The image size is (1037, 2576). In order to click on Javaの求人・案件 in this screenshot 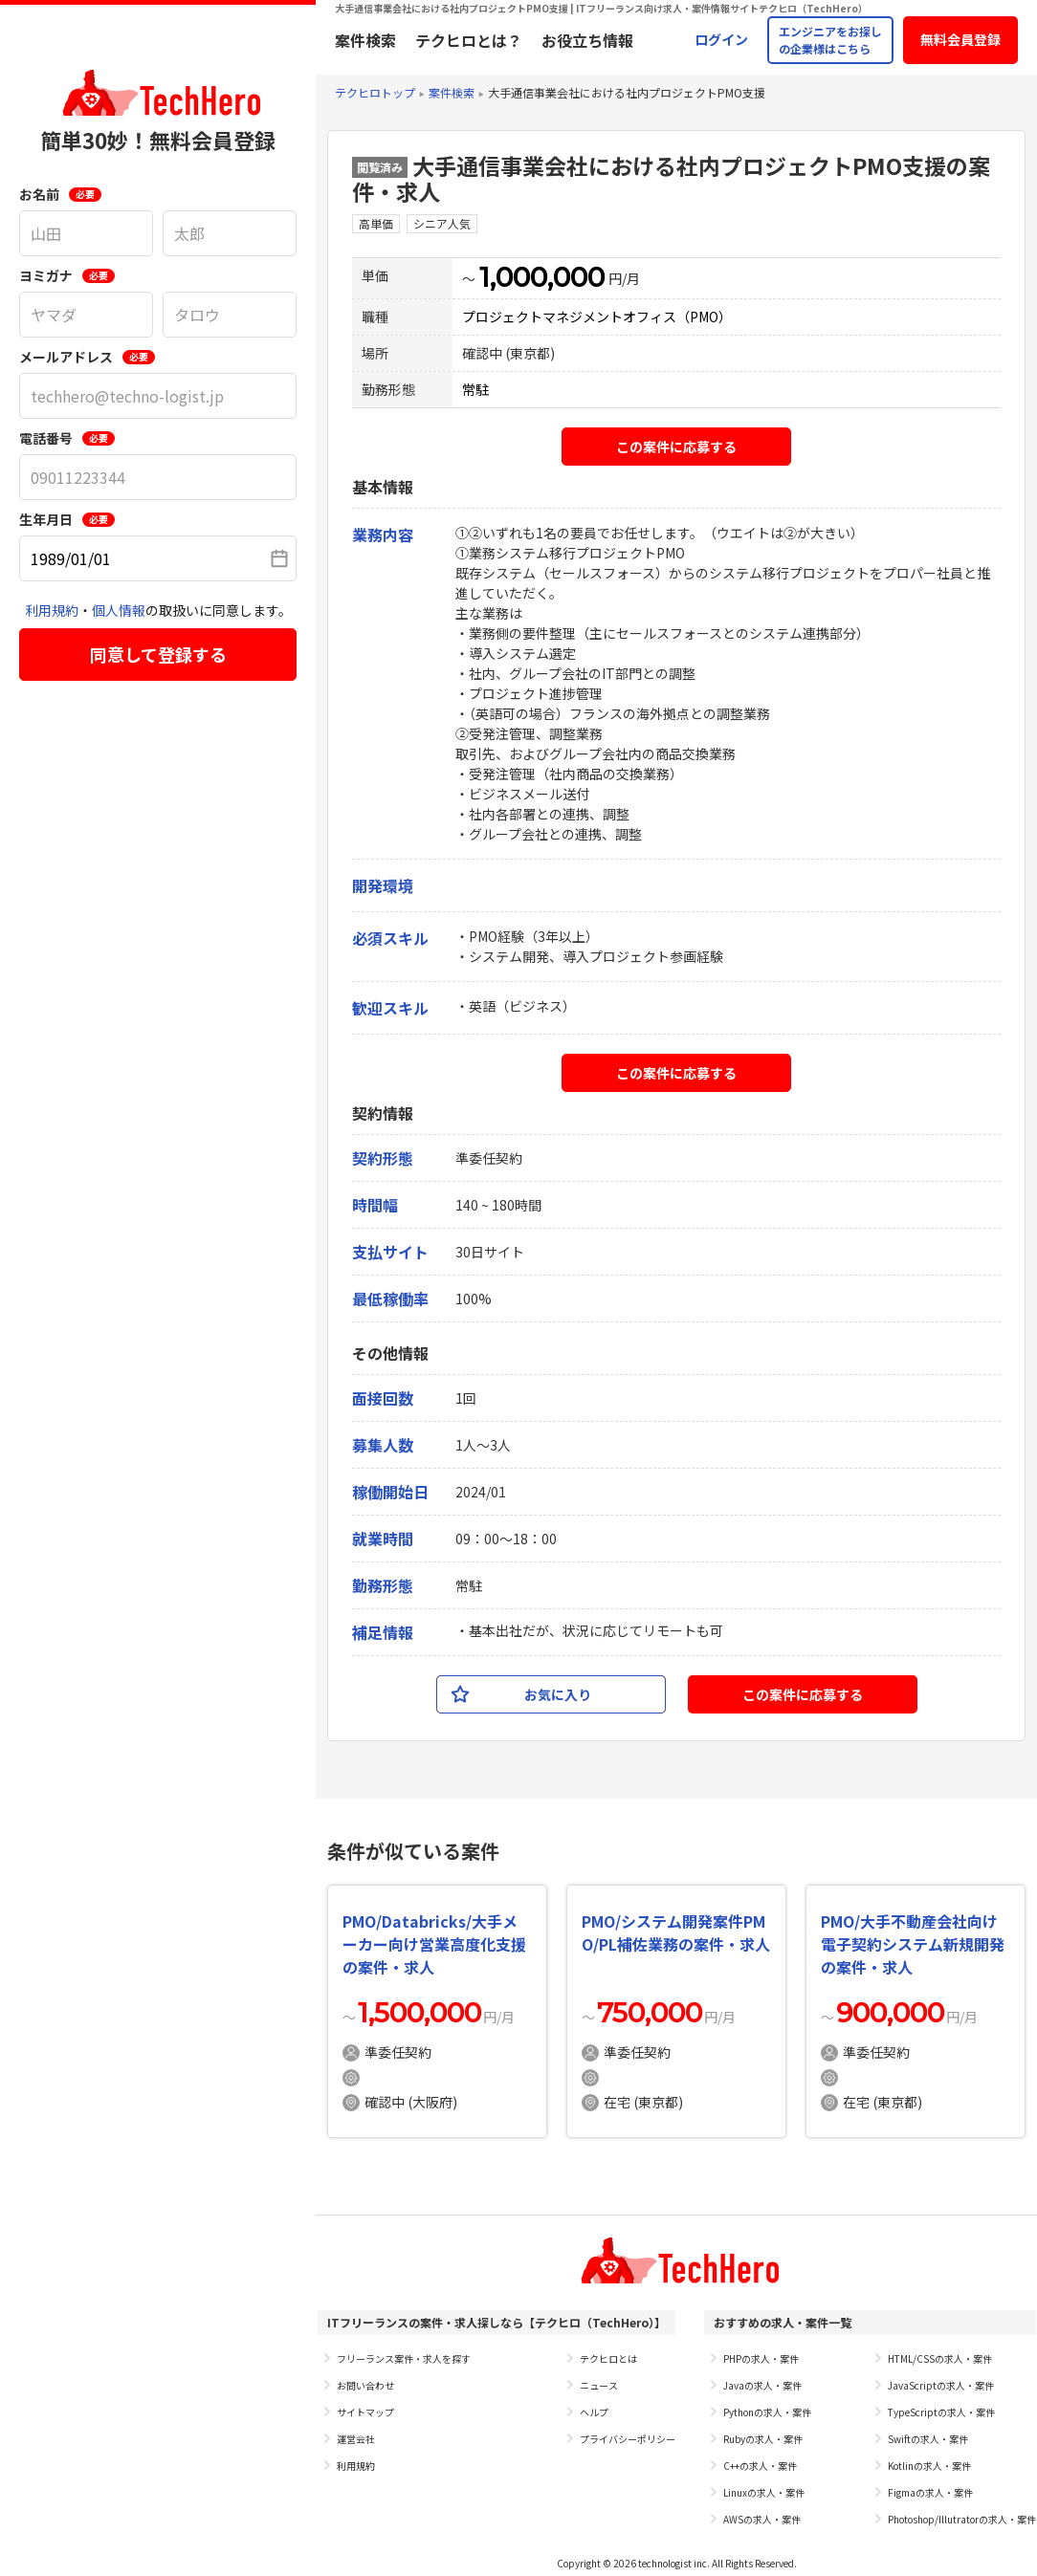, I will do `click(762, 2385)`.